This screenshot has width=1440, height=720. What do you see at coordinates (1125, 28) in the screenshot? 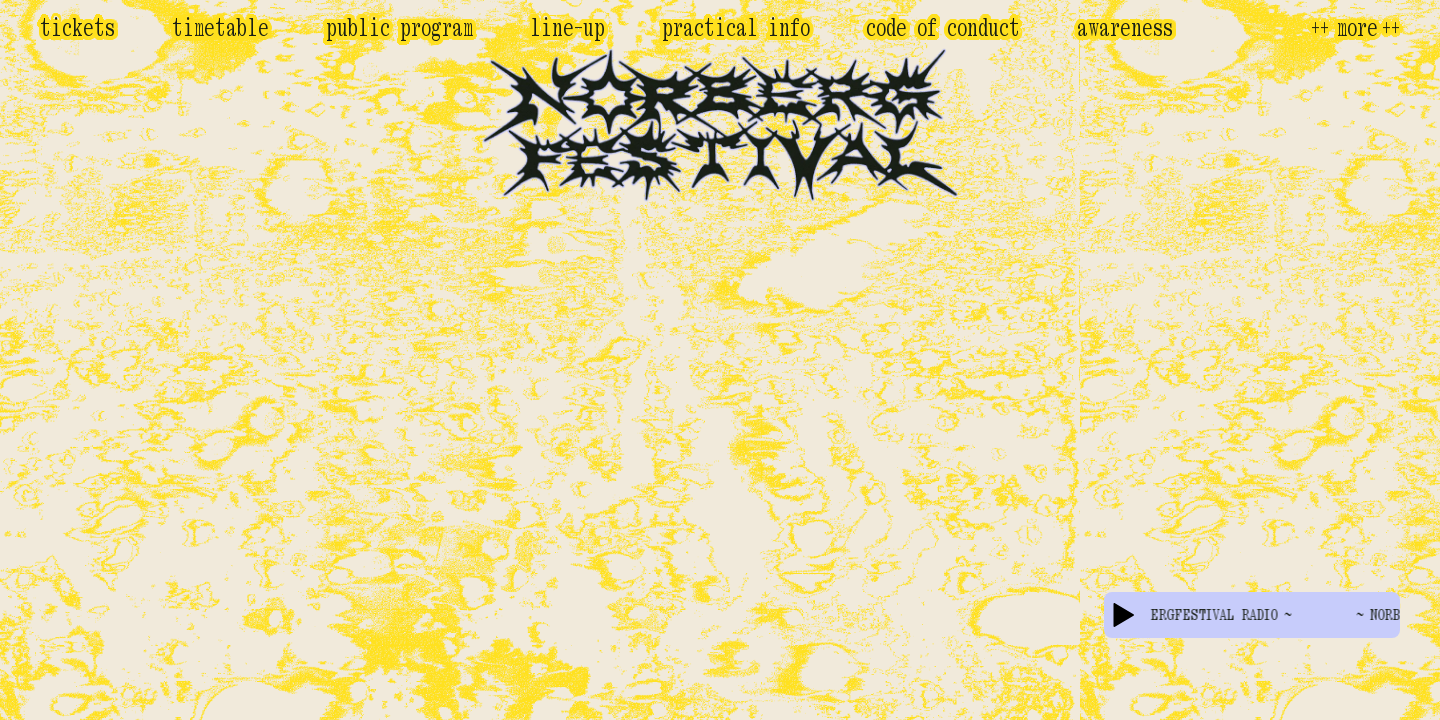
I see `Awareness` at bounding box center [1125, 28].